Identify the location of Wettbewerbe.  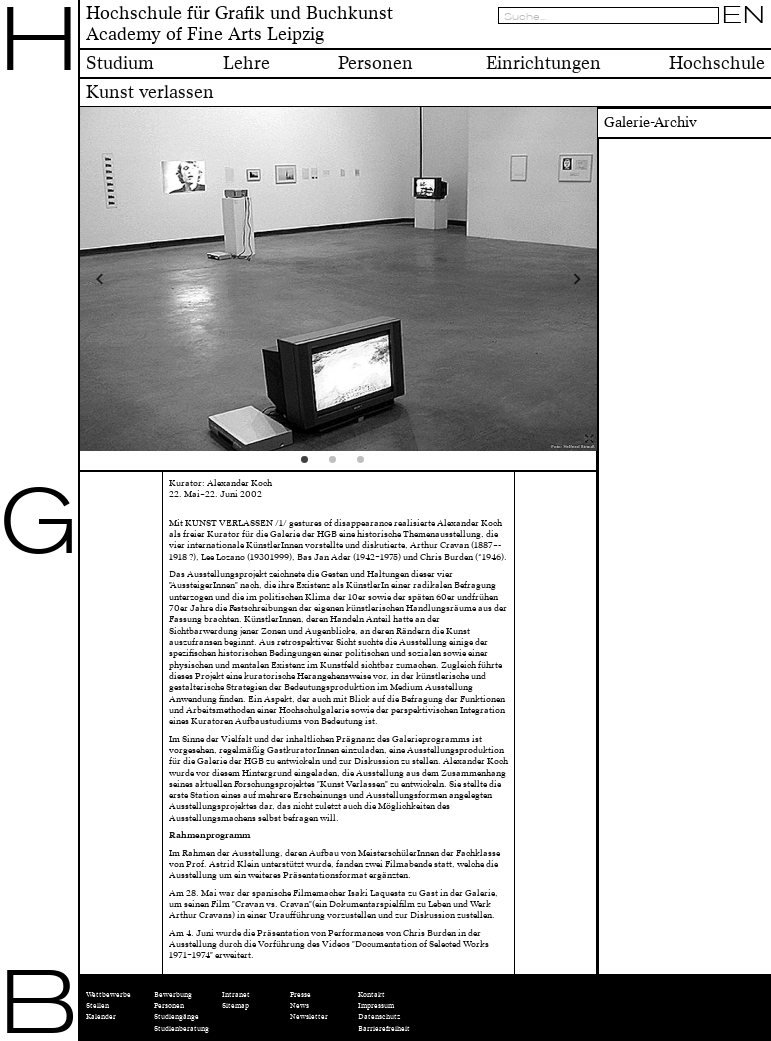
(108, 994).